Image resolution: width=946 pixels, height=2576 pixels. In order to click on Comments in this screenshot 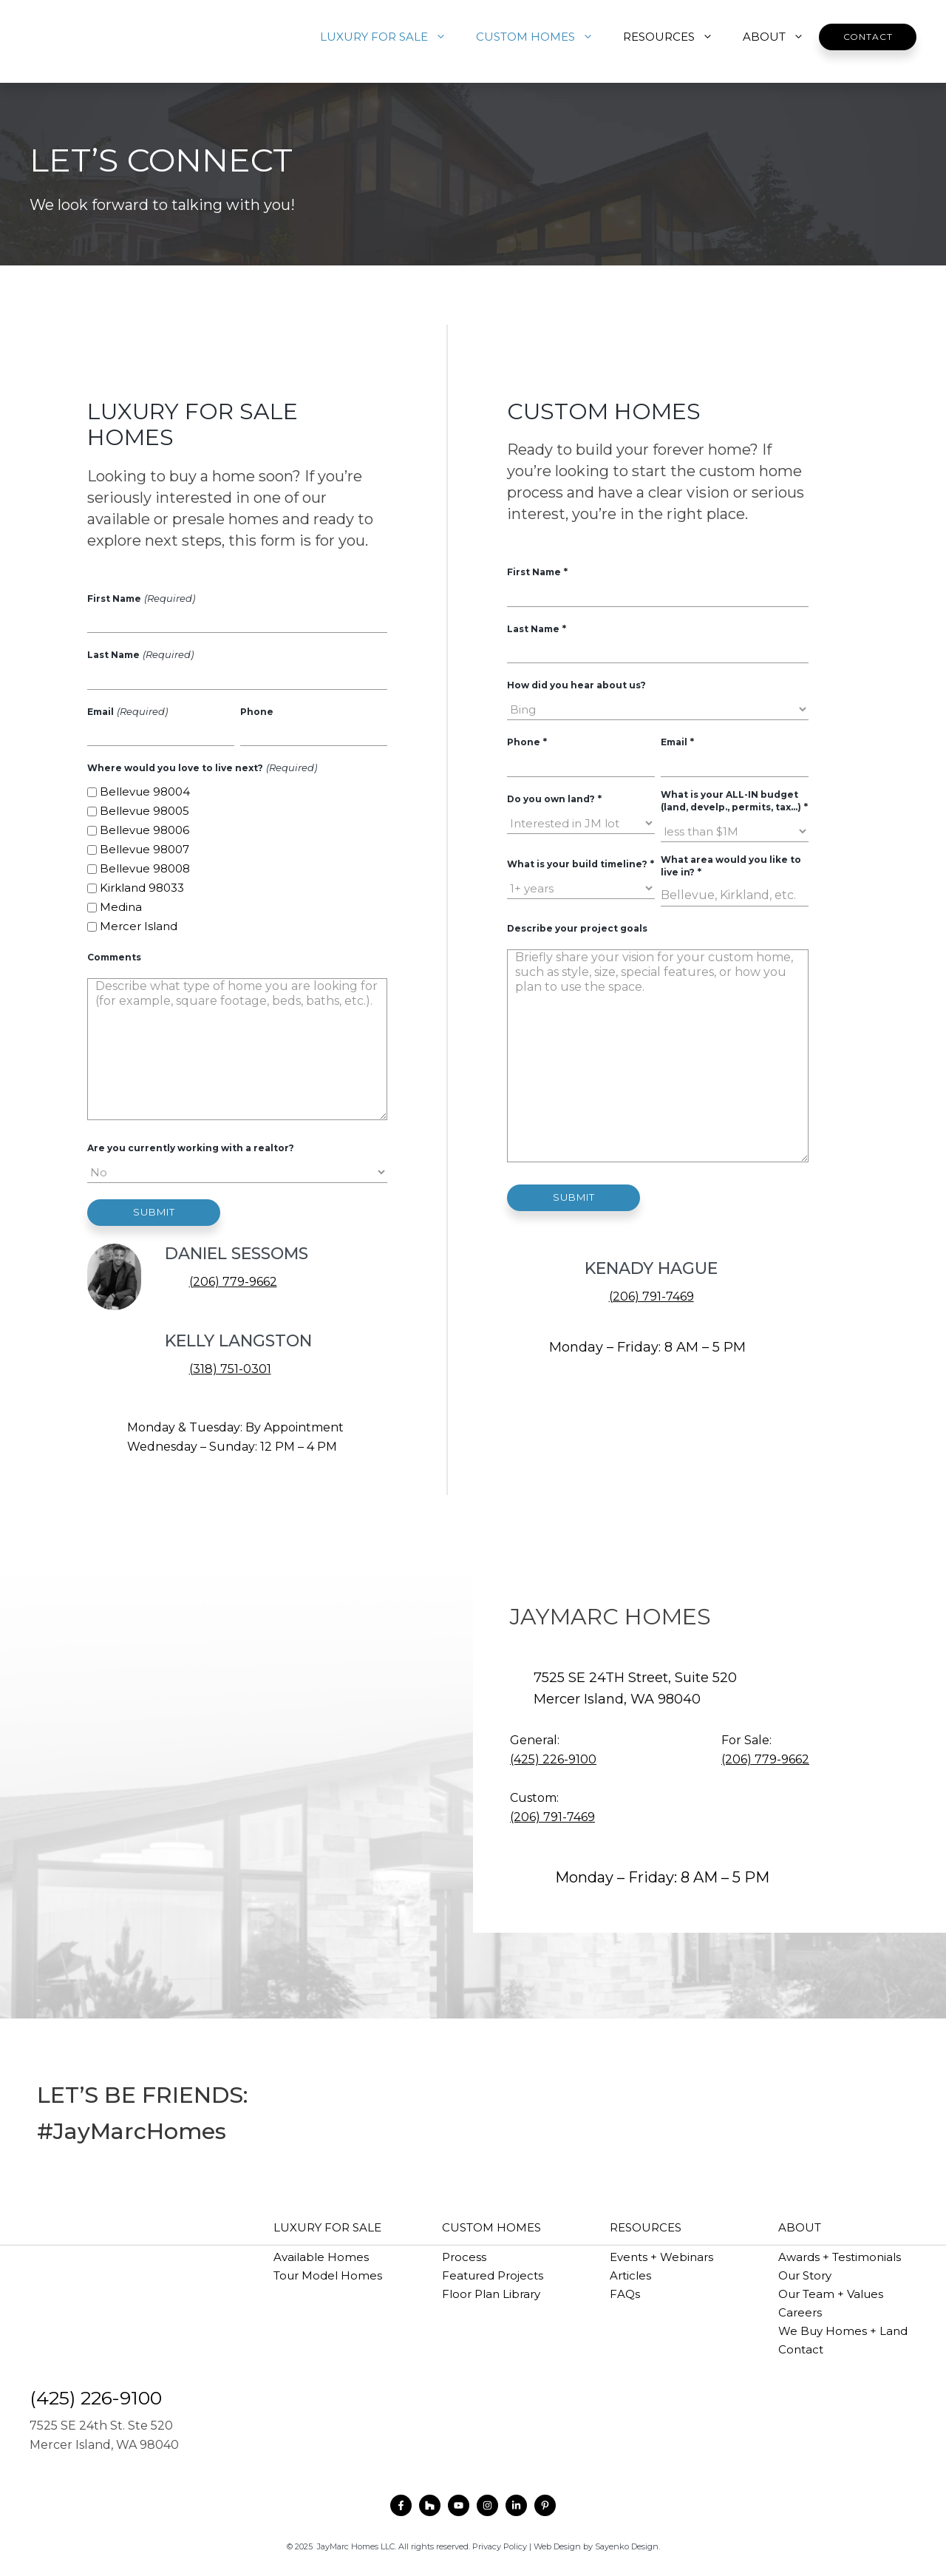, I will do `click(114, 957)`.